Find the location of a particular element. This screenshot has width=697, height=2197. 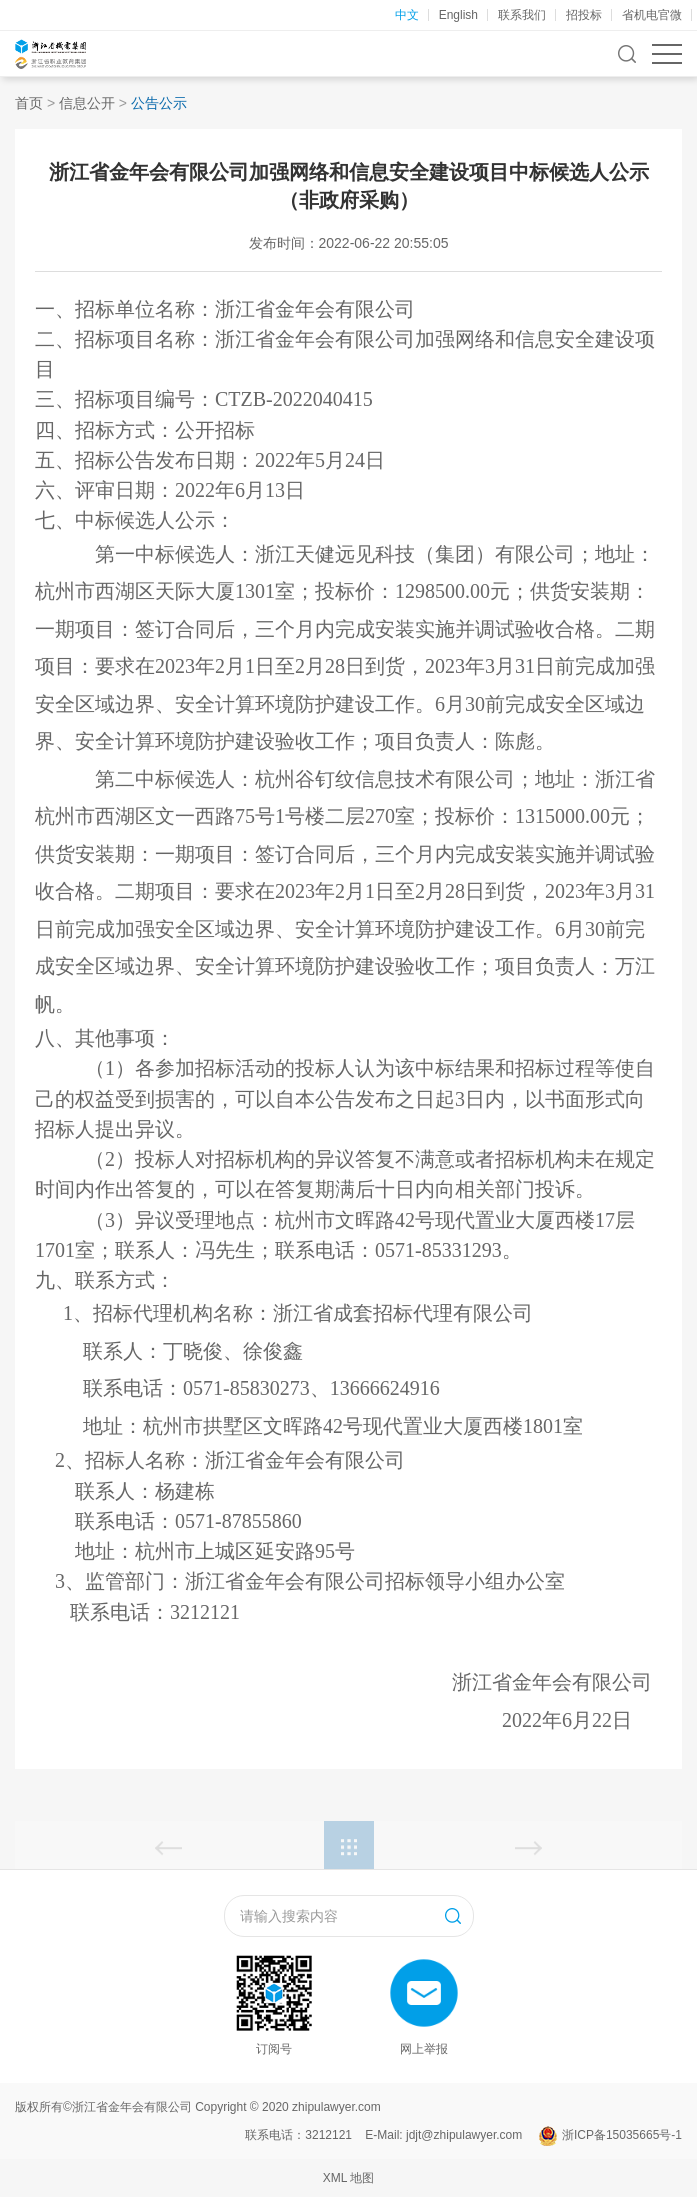

联系我们 is located at coordinates (522, 15).